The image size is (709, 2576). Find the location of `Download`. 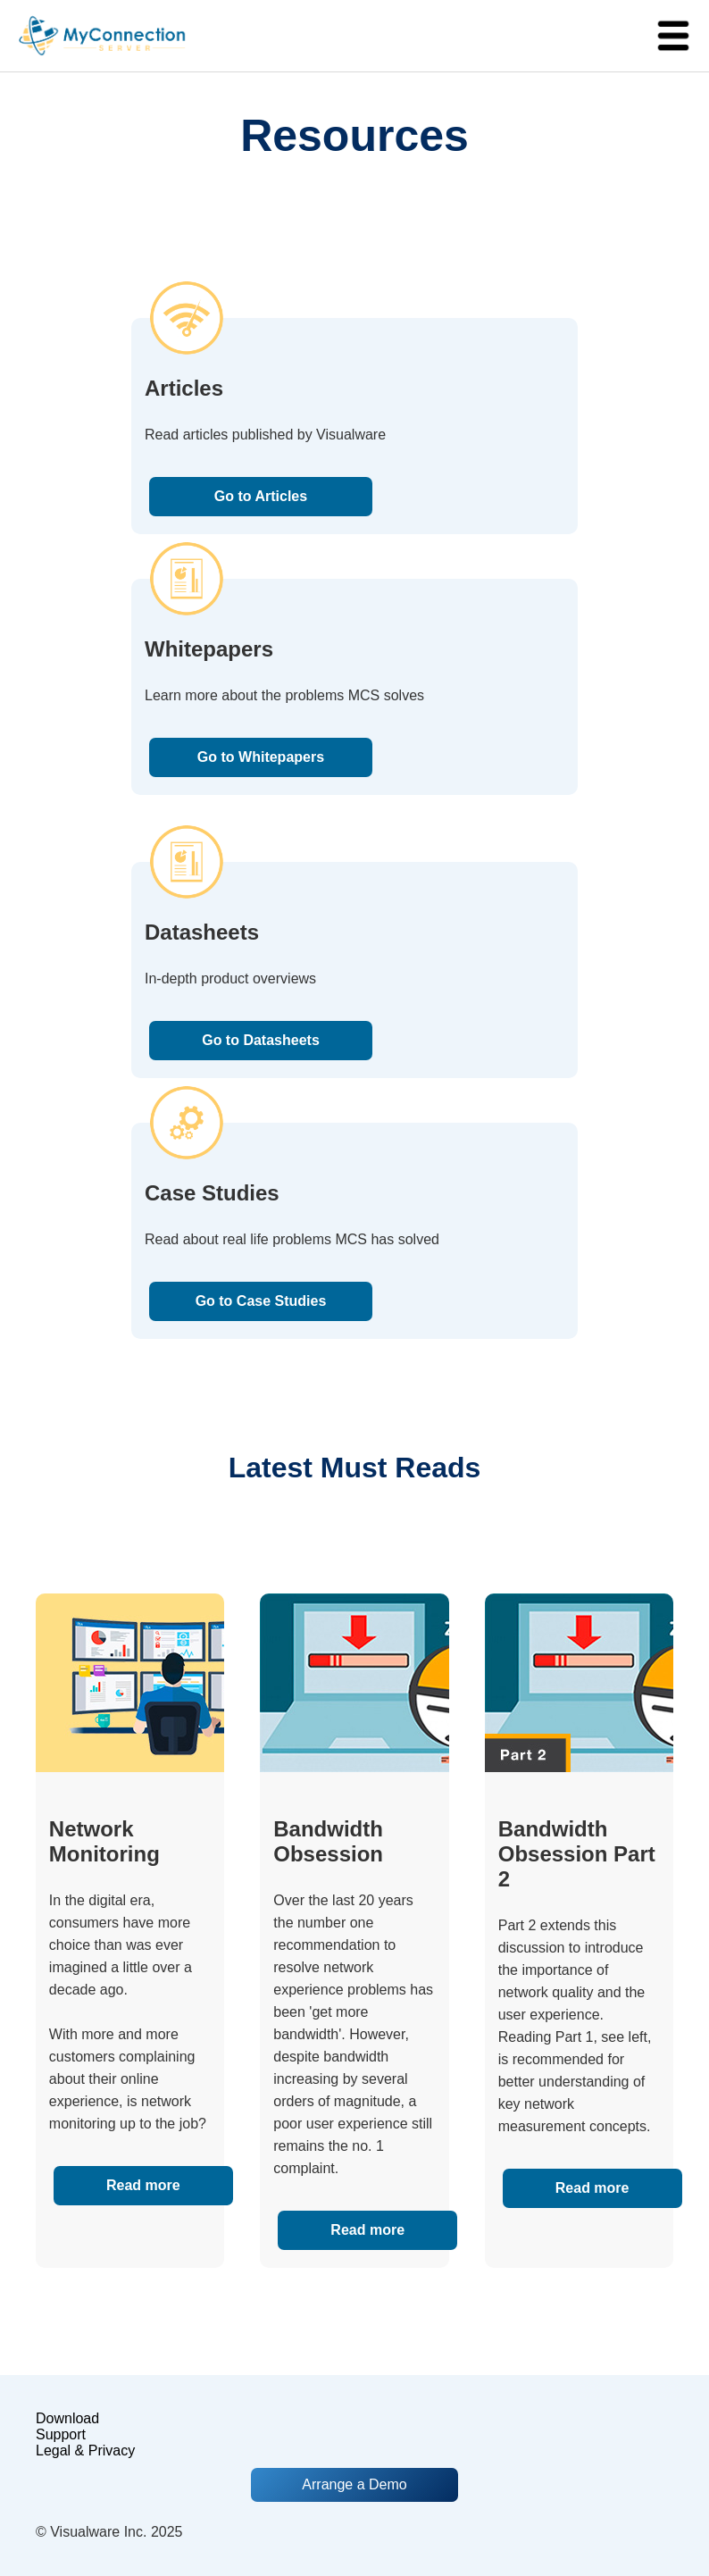

Download is located at coordinates (67, 2418).